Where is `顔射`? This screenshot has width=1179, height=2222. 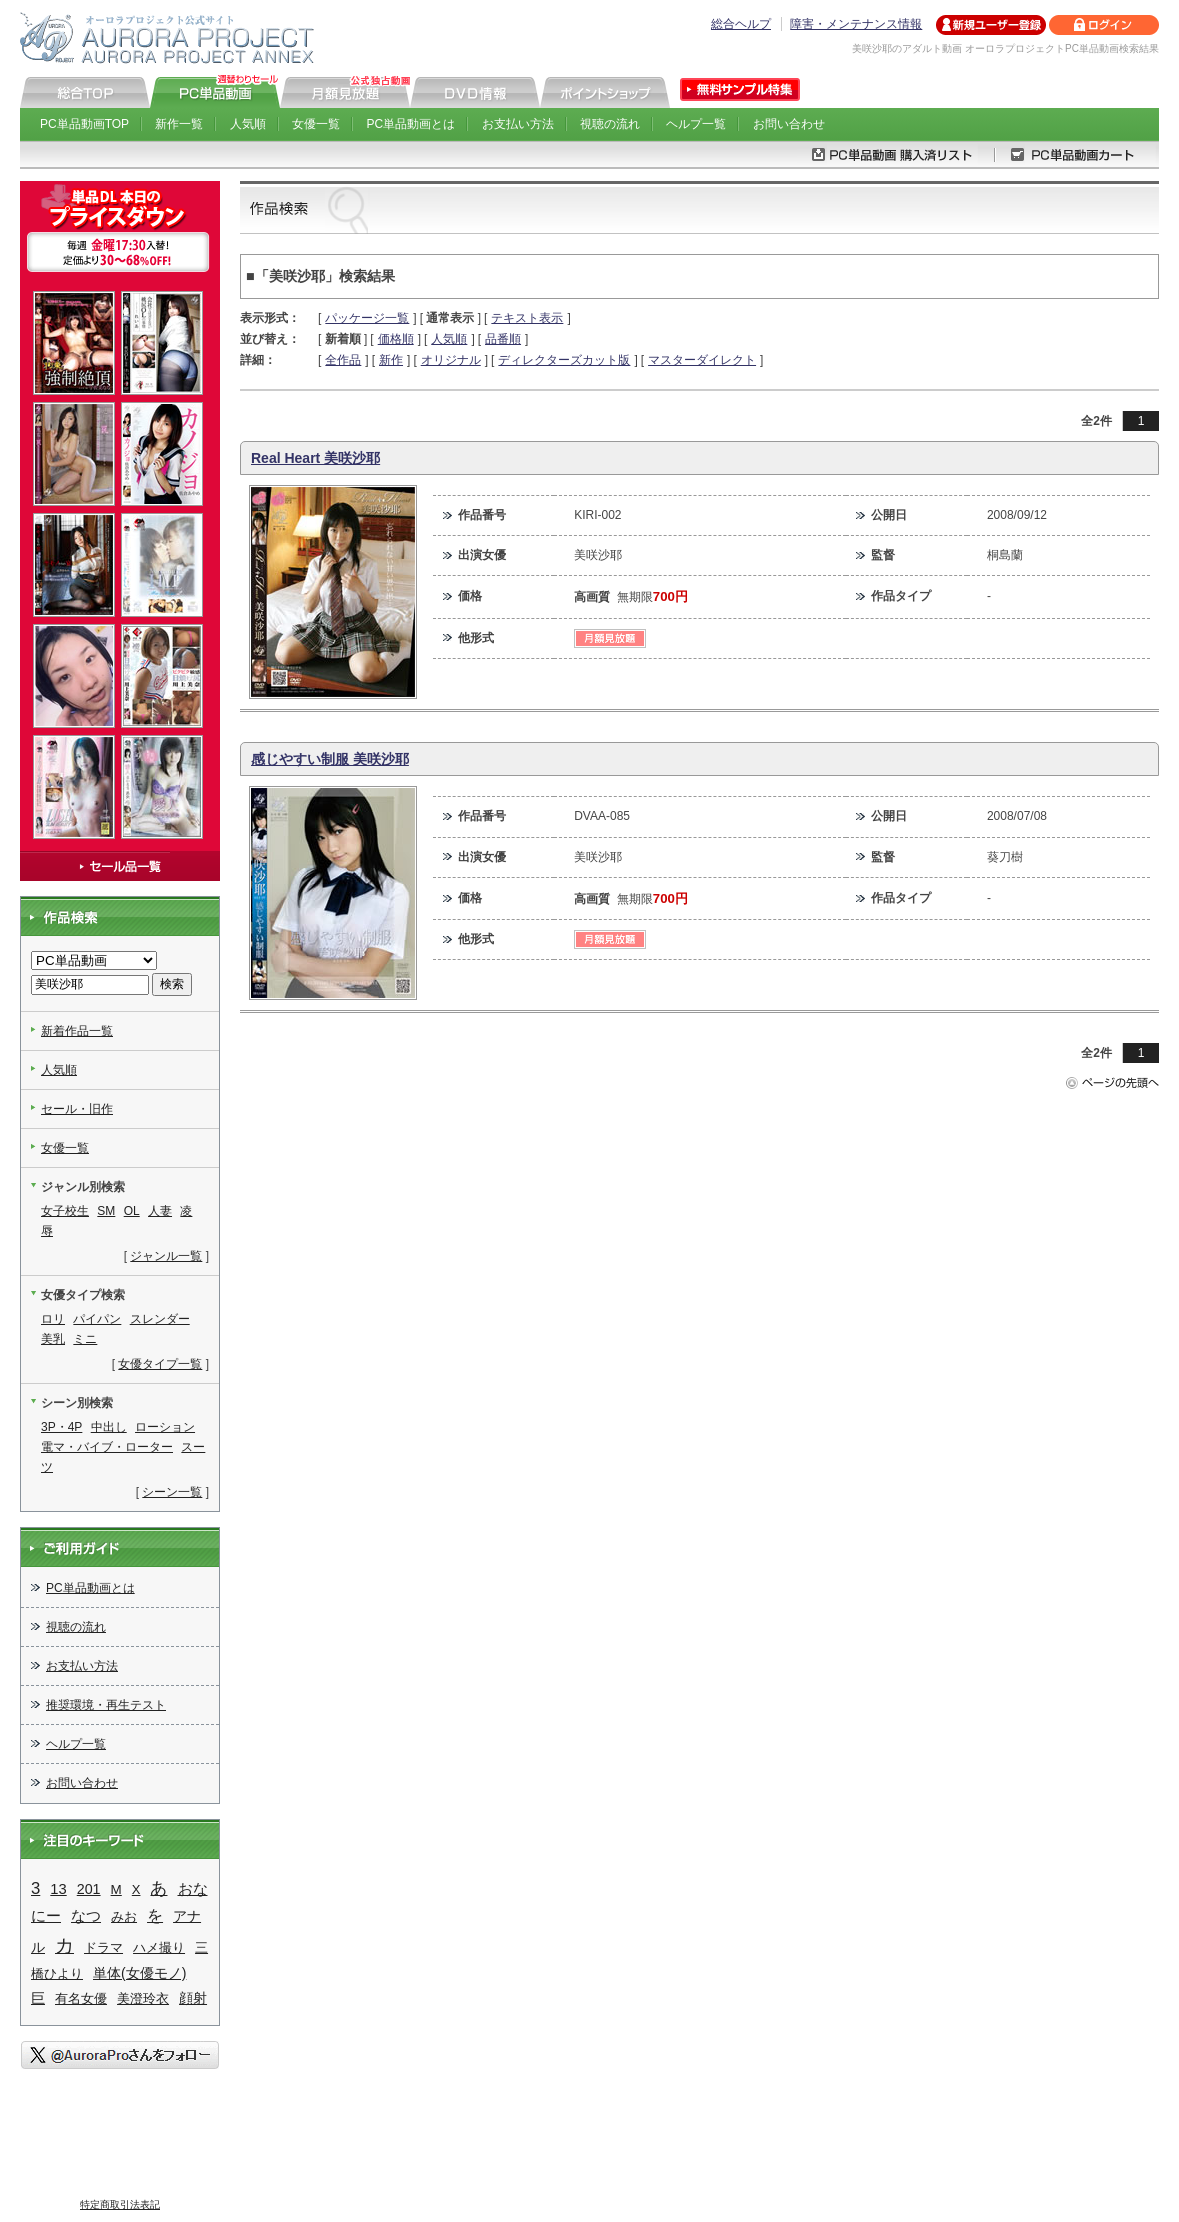
顔射 is located at coordinates (193, 1998).